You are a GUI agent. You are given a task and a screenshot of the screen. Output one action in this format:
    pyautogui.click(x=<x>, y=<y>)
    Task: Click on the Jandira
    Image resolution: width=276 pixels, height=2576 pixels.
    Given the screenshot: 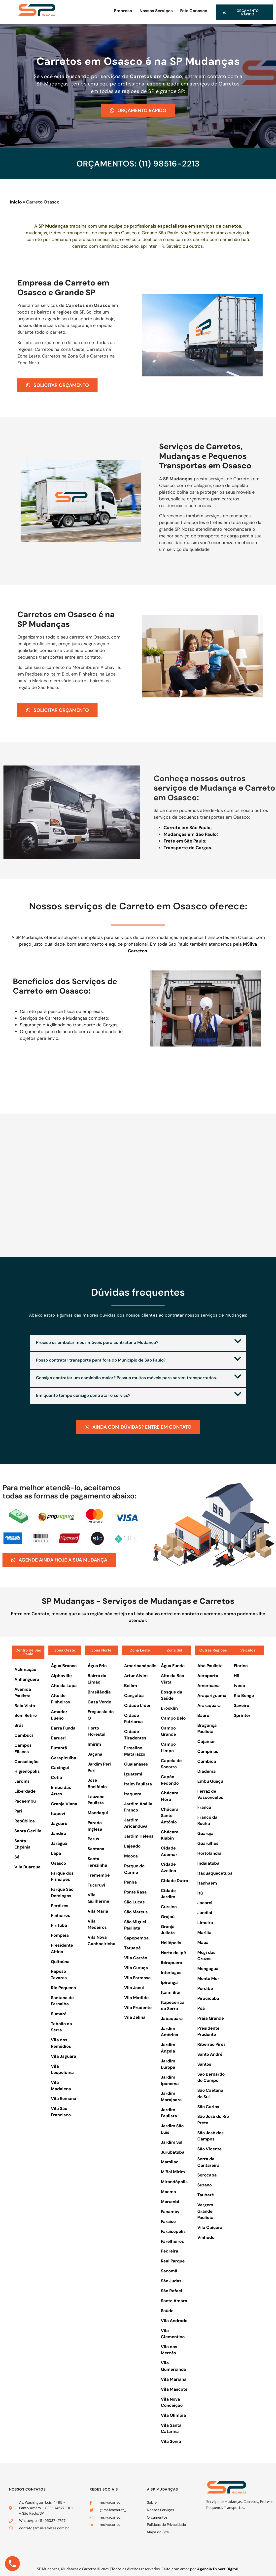 What is the action you would take?
    pyautogui.click(x=58, y=1831)
    